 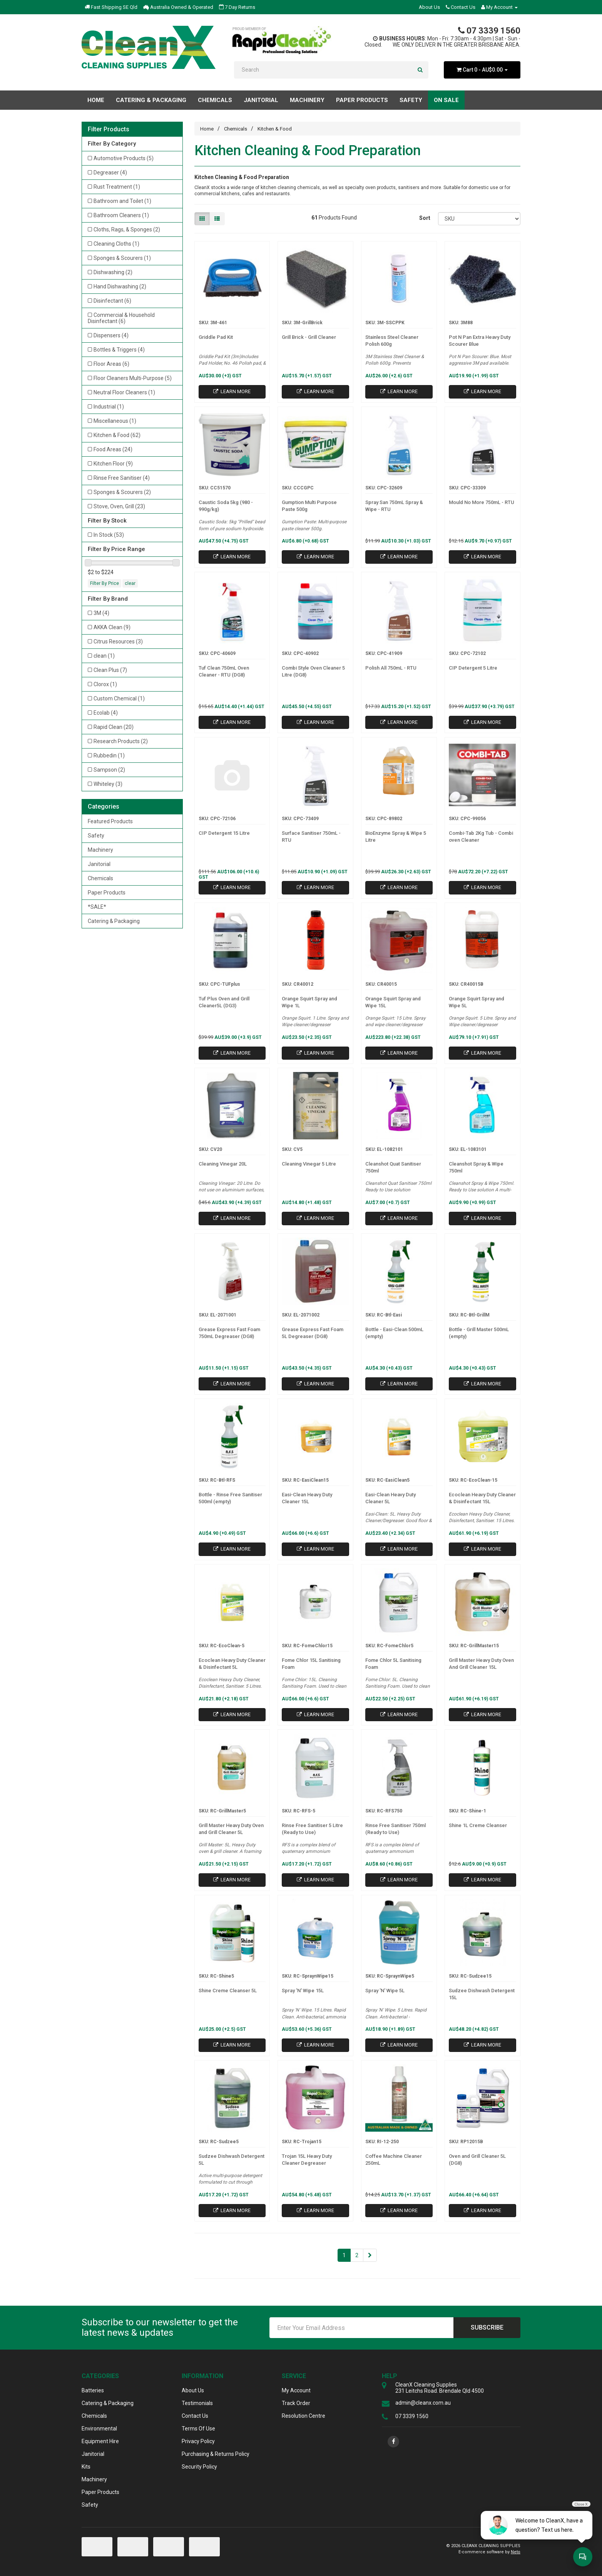 What do you see at coordinates (231, 1828) in the screenshot?
I see `Grill Master Heavy Duty Oven and Grill Cleaner 5L` at bounding box center [231, 1828].